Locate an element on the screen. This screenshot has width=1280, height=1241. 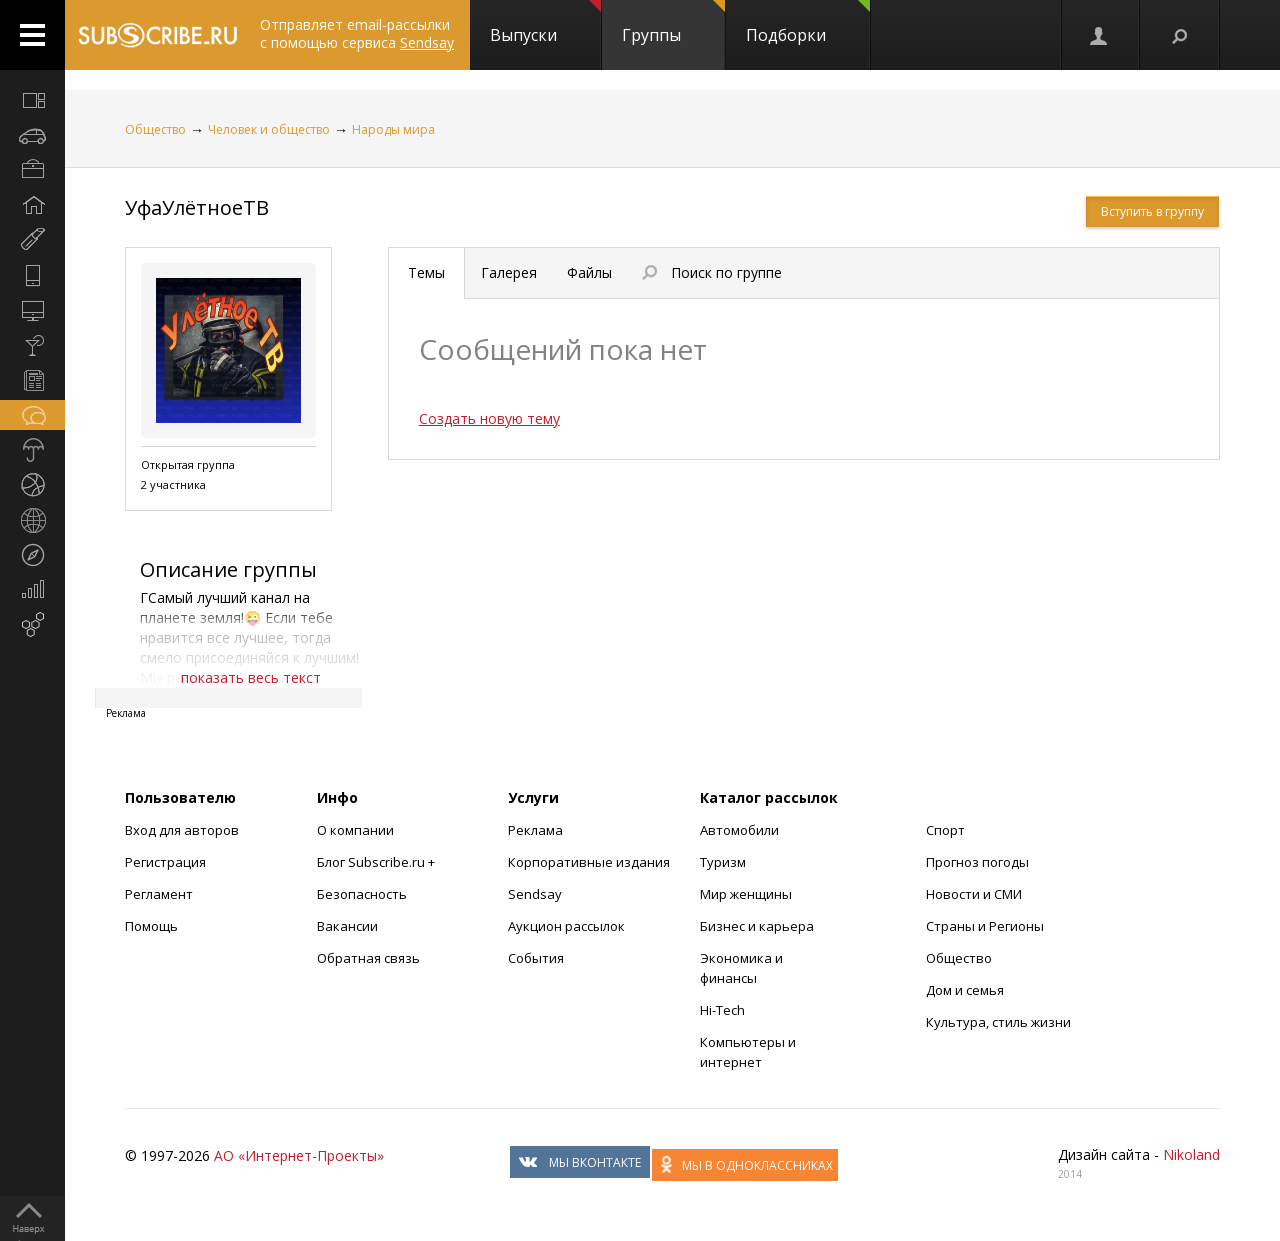
Отправляет email-рассылки с помощью сервиса is located at coordinates (357, 33).